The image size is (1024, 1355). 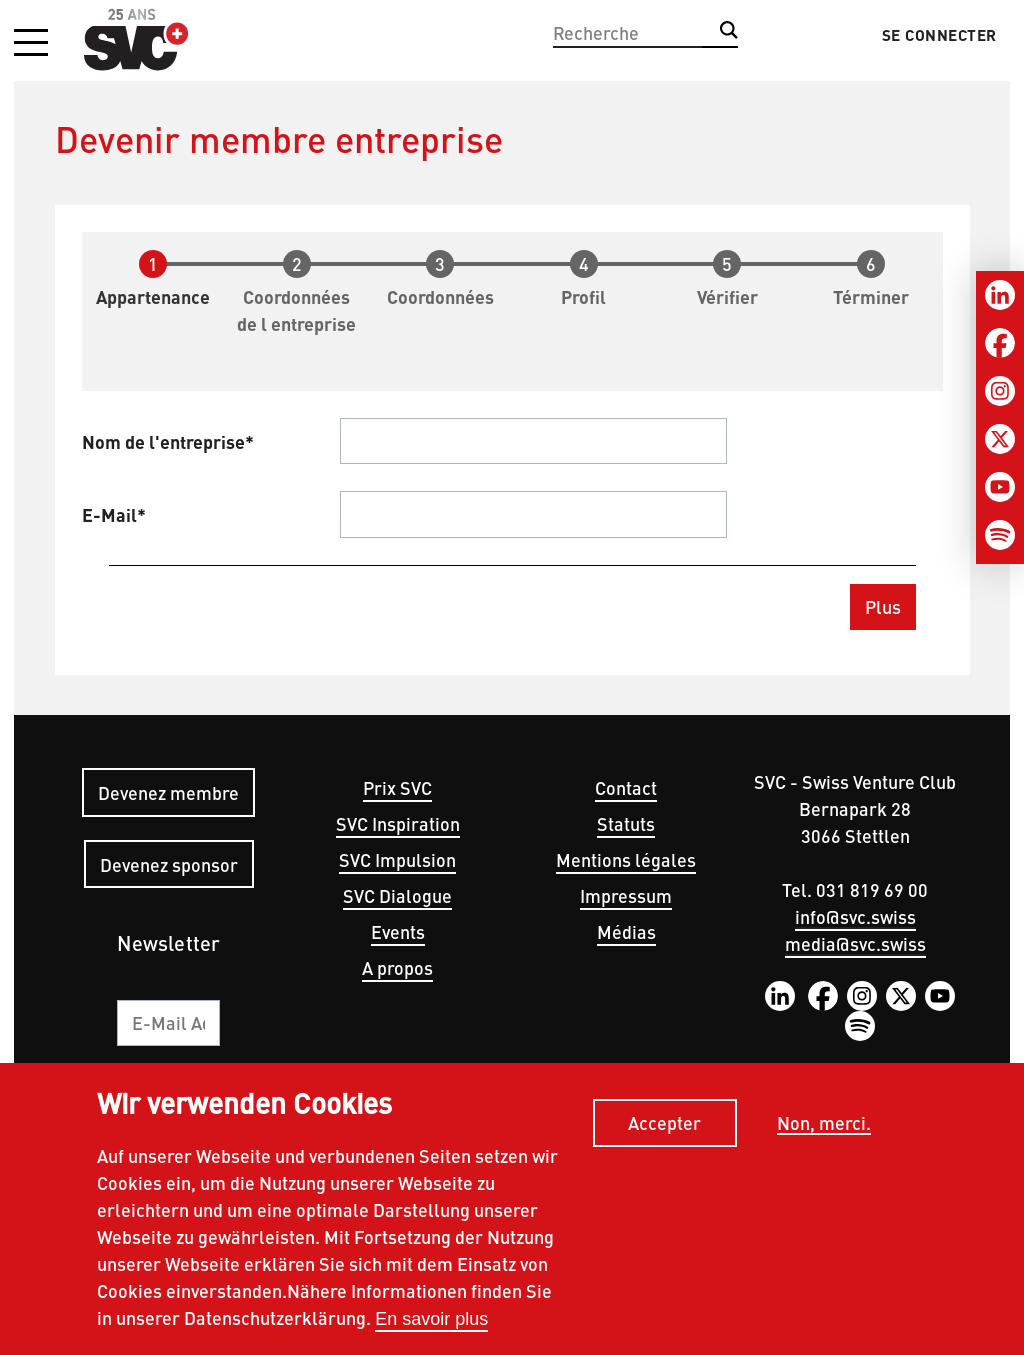 What do you see at coordinates (1000, 391) in the screenshot?
I see `[Instagram]` at bounding box center [1000, 391].